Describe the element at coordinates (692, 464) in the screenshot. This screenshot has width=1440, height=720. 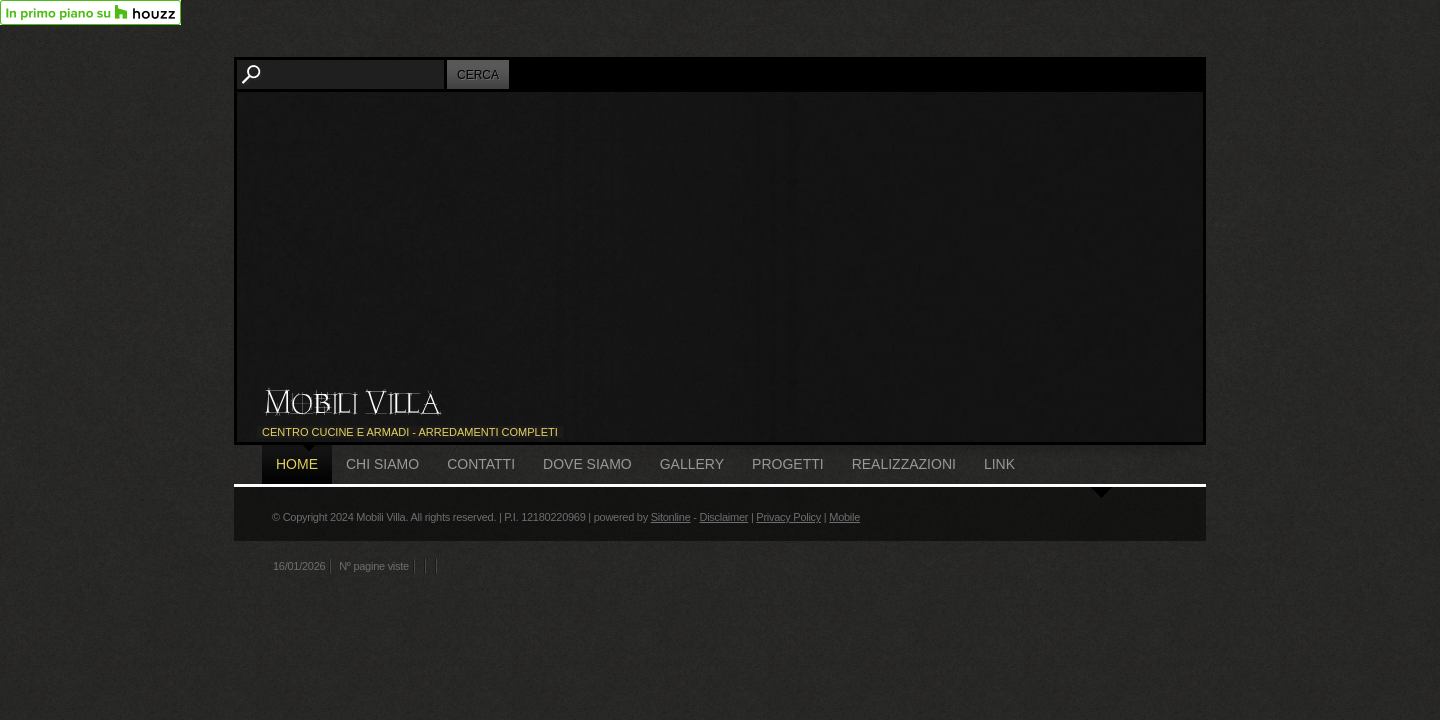
I see `Gallery` at that location.